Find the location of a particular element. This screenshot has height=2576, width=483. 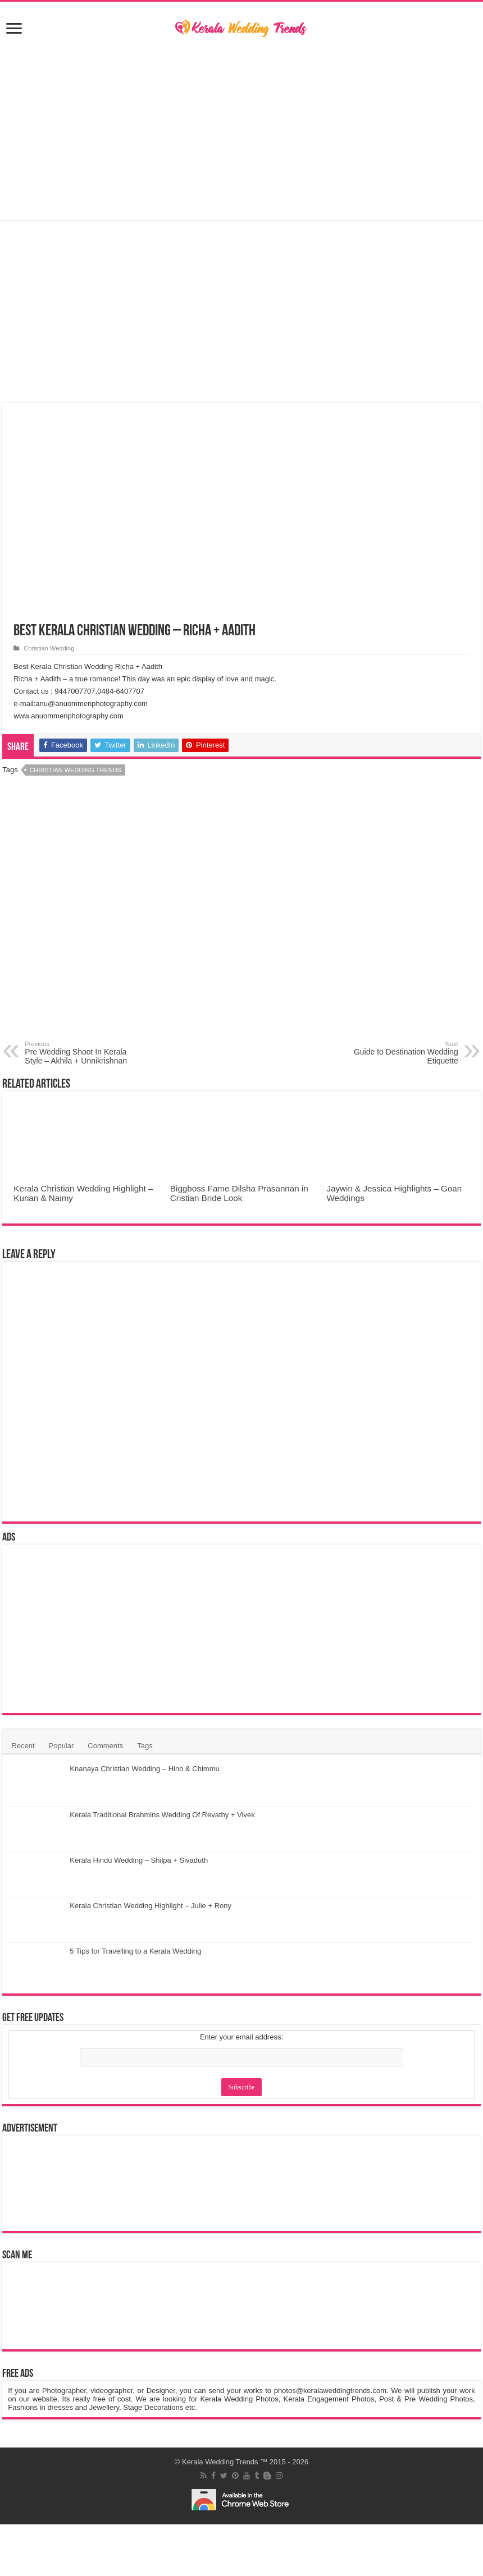

Kerala Christian Wedding Highlight – Julie + Rony is located at coordinates (150, 1905).